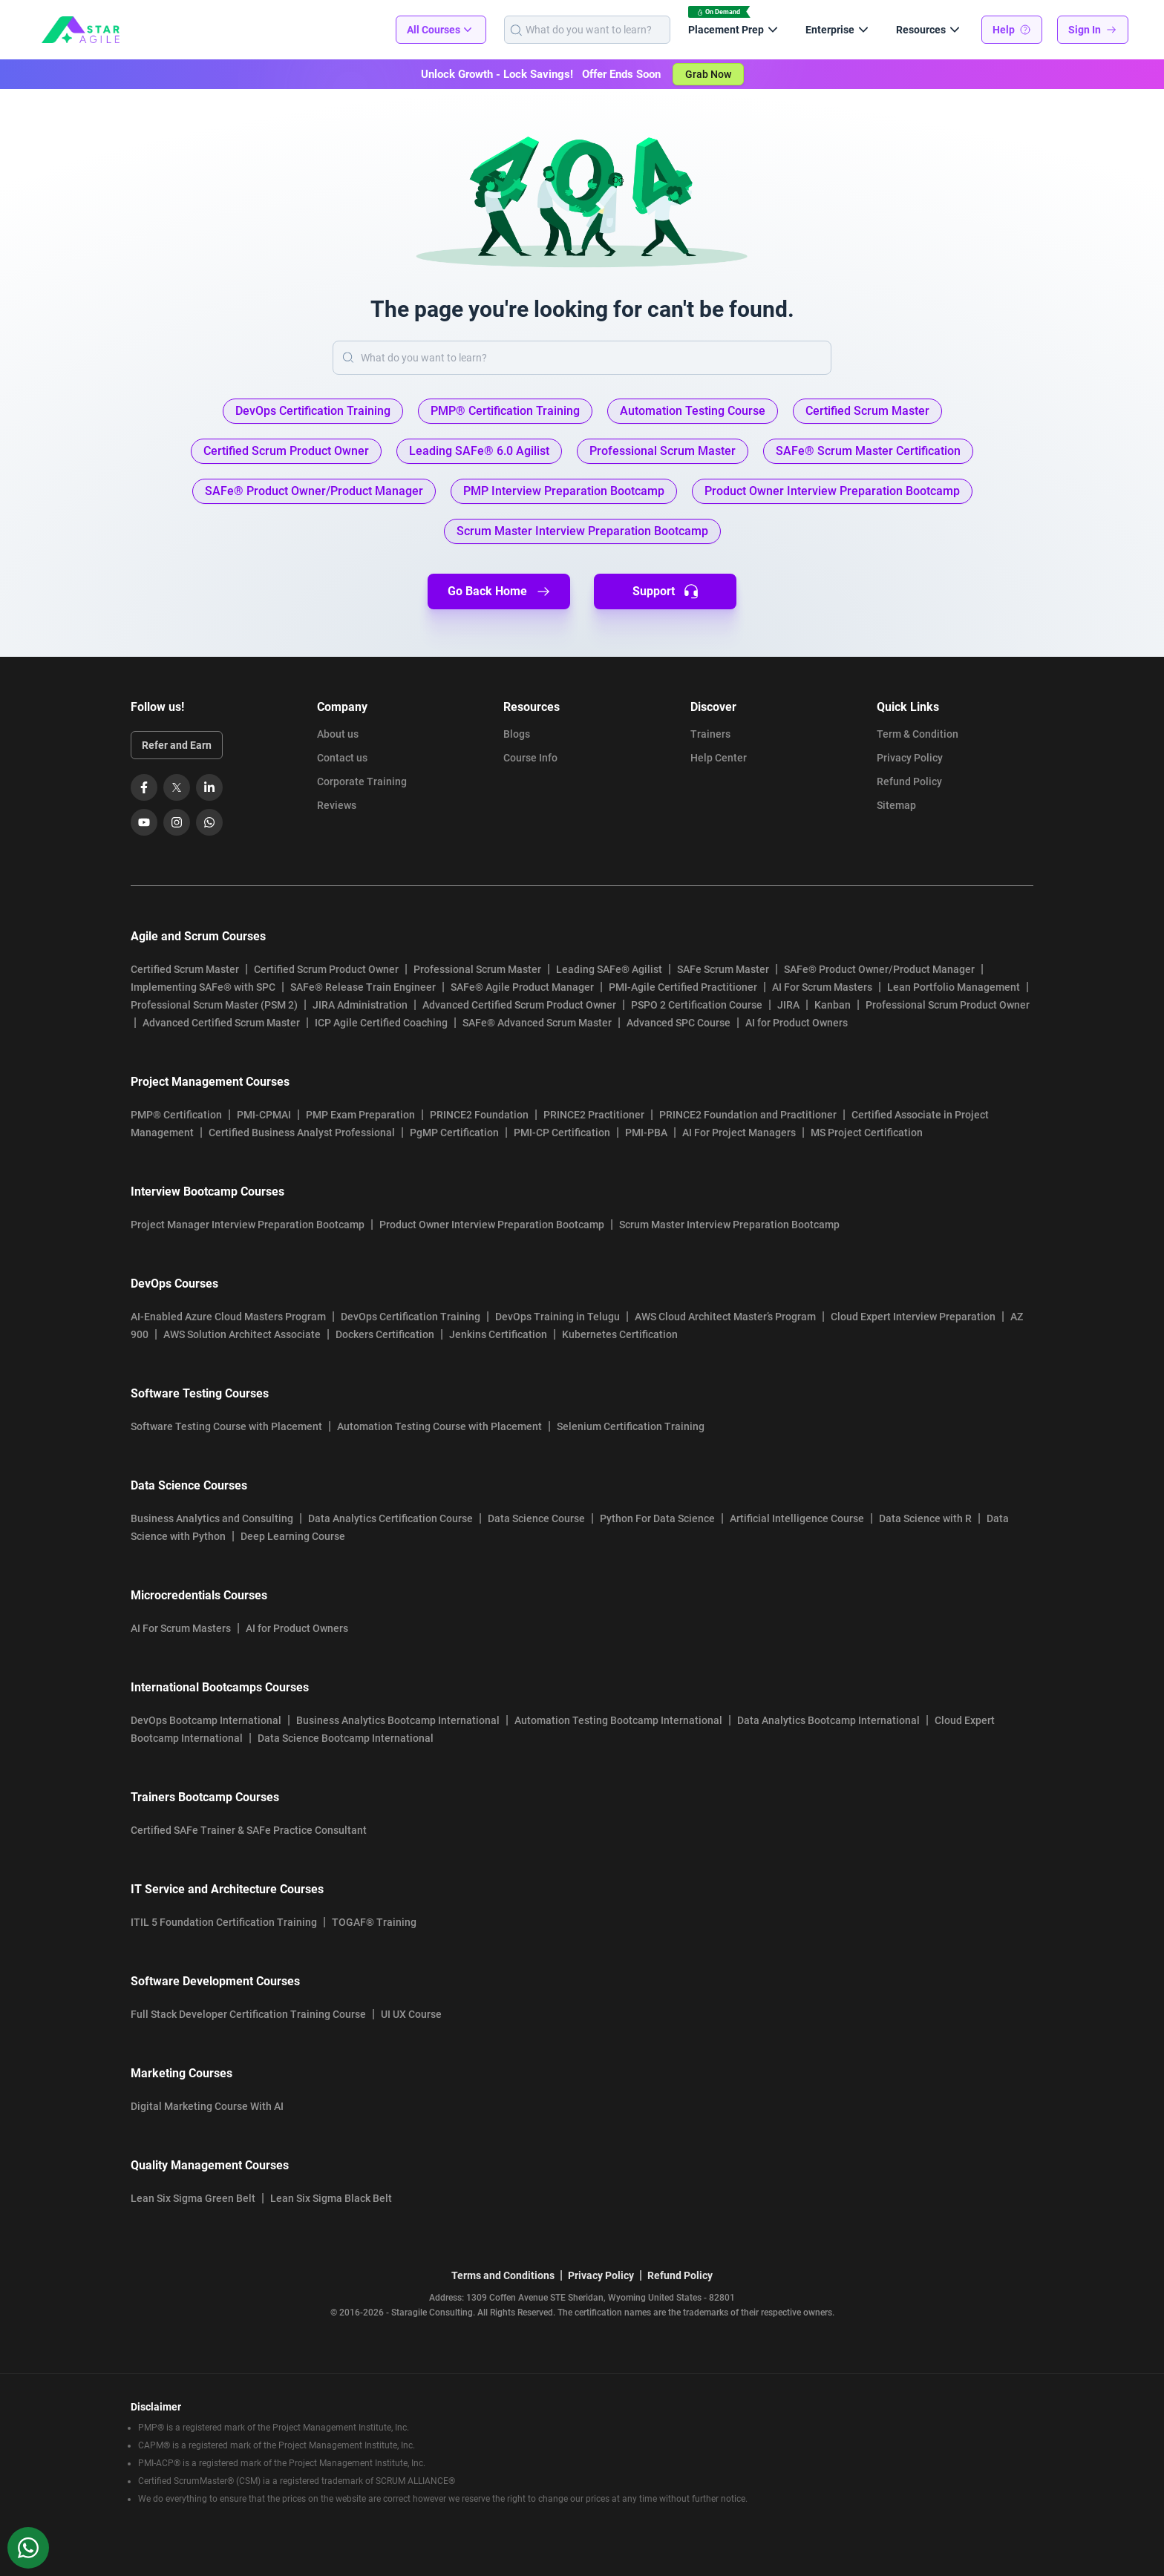 This screenshot has height=2576, width=1164. What do you see at coordinates (360, 1115) in the screenshot?
I see `PMP Exam Preparation` at bounding box center [360, 1115].